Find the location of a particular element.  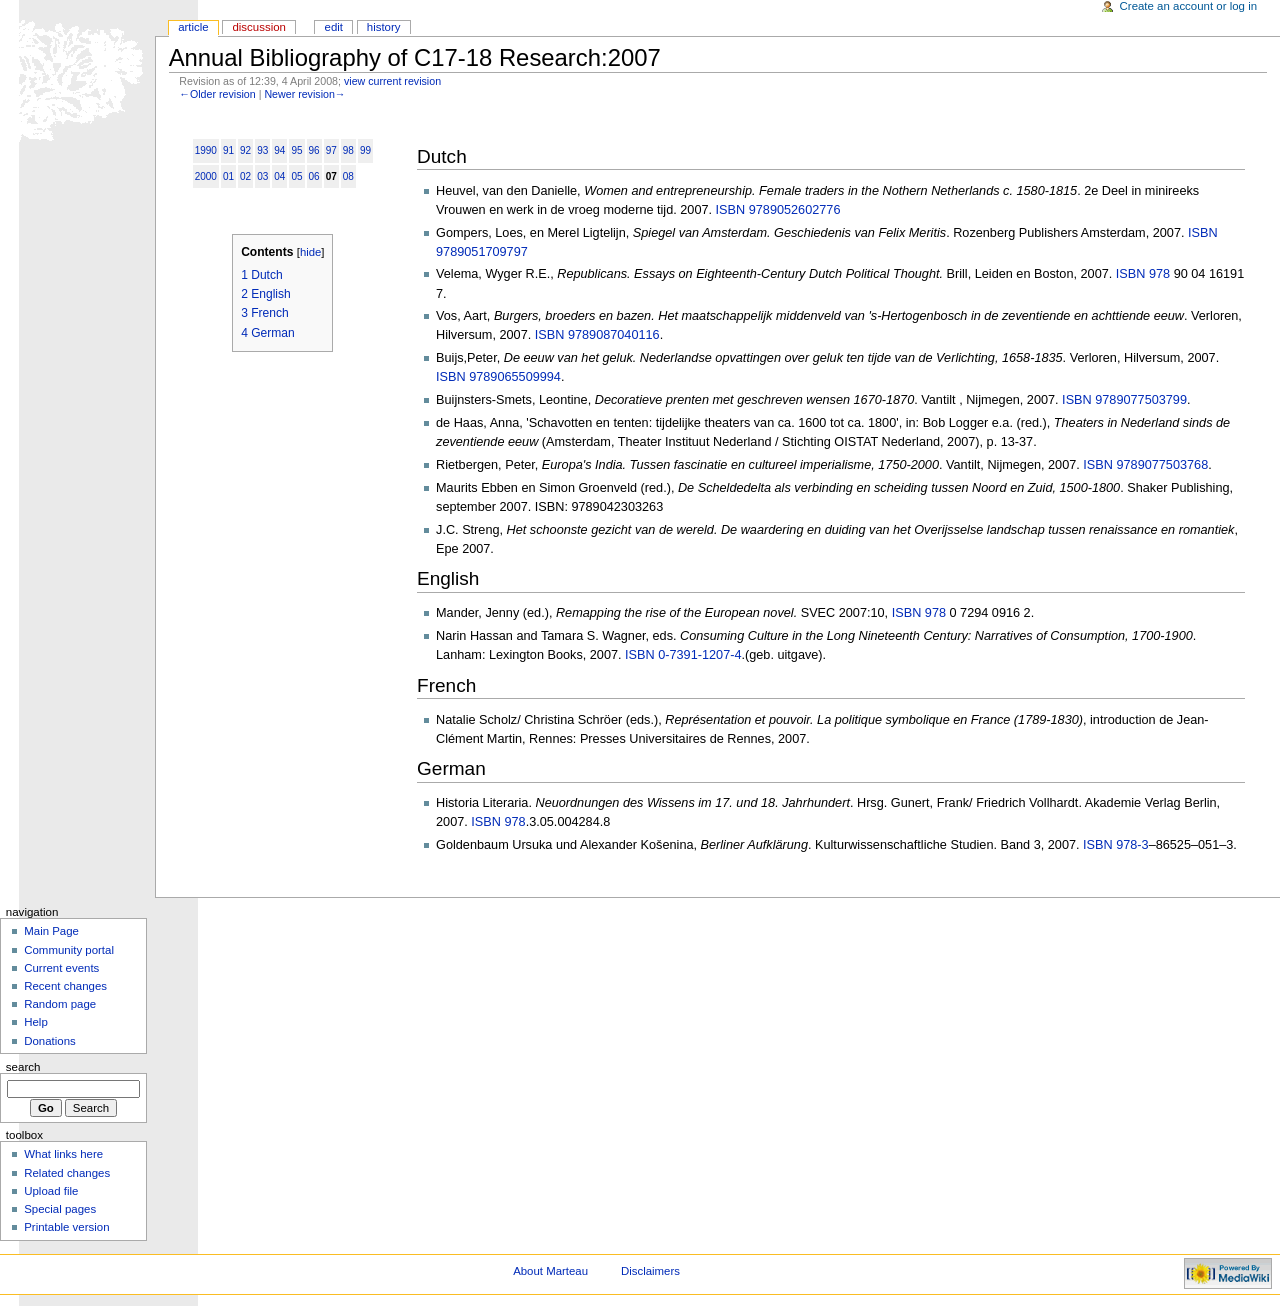

ISBN 978 is located at coordinates (1143, 274).